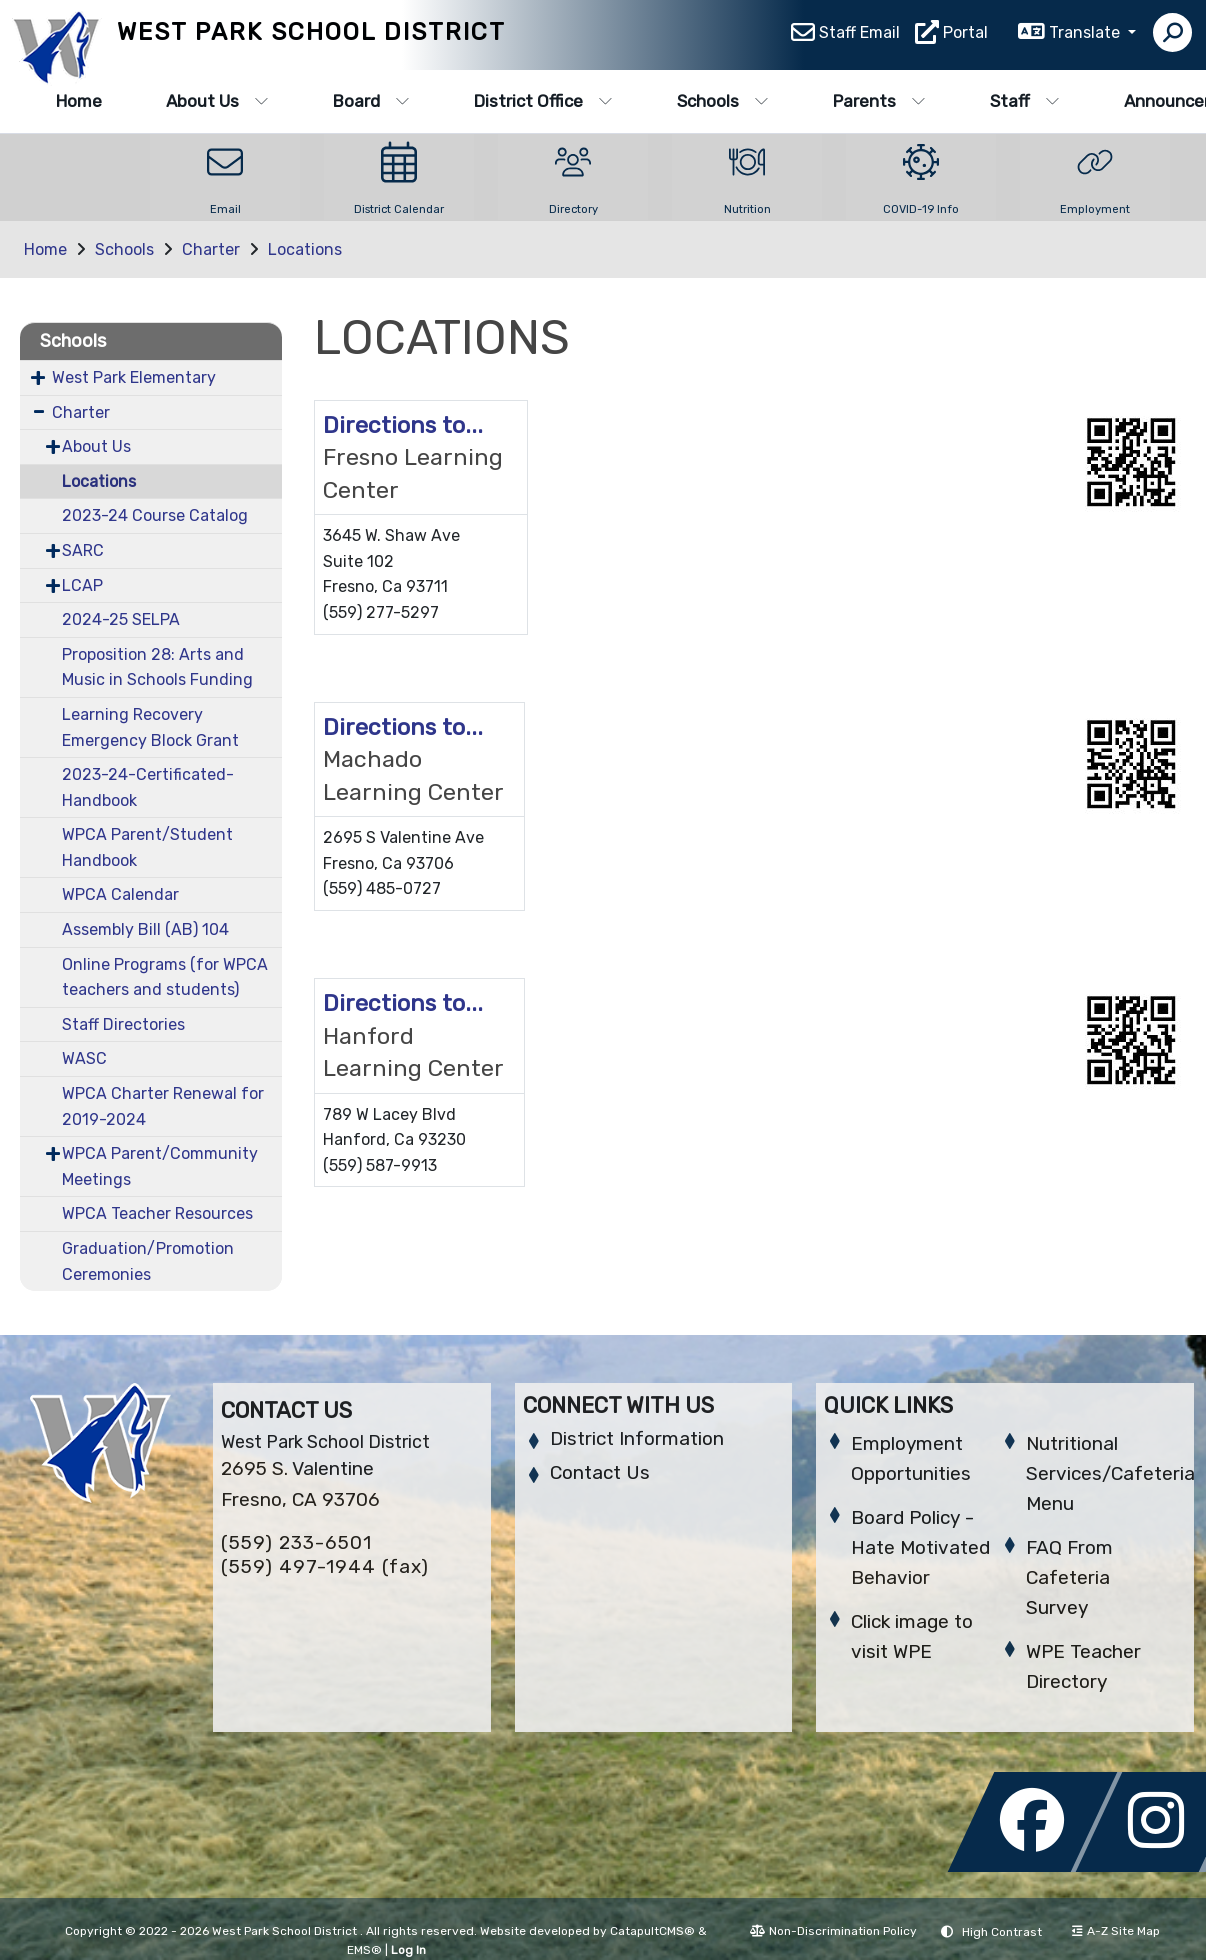 The height and width of the screenshot is (1960, 1206). Describe the element at coordinates (920, 1547) in the screenshot. I see `Board Policy - Hate Motivated Behavior` at that location.